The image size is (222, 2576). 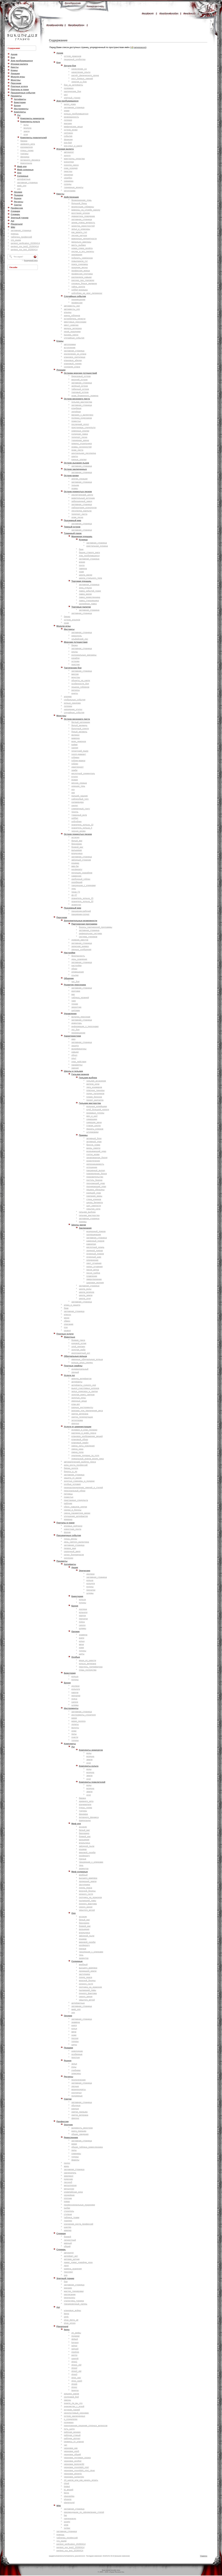 What do you see at coordinates (68, 706) in the screenshot?
I see `лотереи` at bounding box center [68, 706].